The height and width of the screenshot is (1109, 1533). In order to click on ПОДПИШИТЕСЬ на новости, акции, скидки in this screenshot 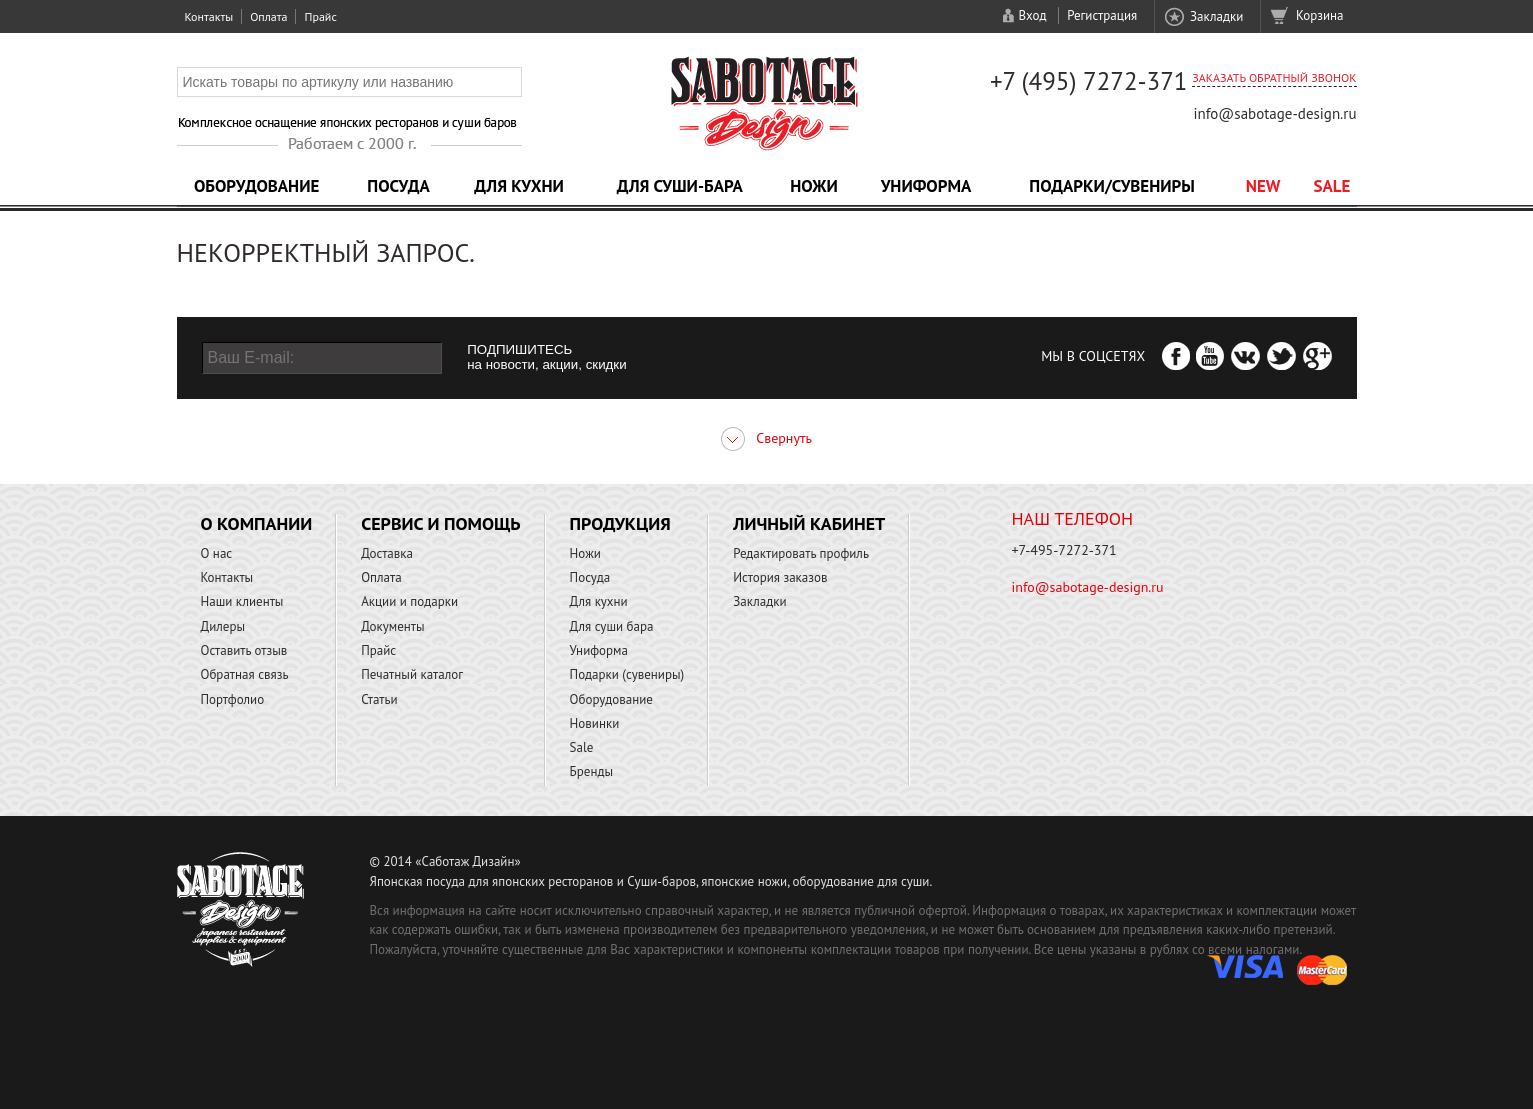, I will do `click(546, 357)`.